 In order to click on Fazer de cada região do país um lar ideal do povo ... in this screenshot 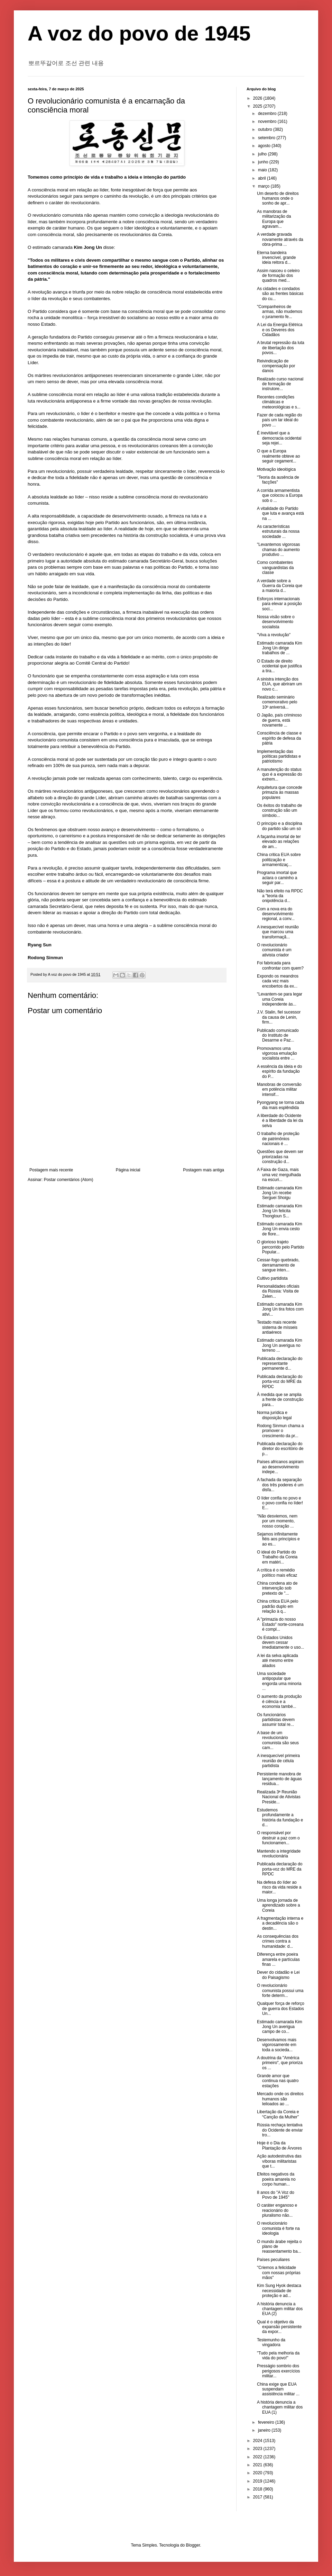, I will do `click(279, 420)`.